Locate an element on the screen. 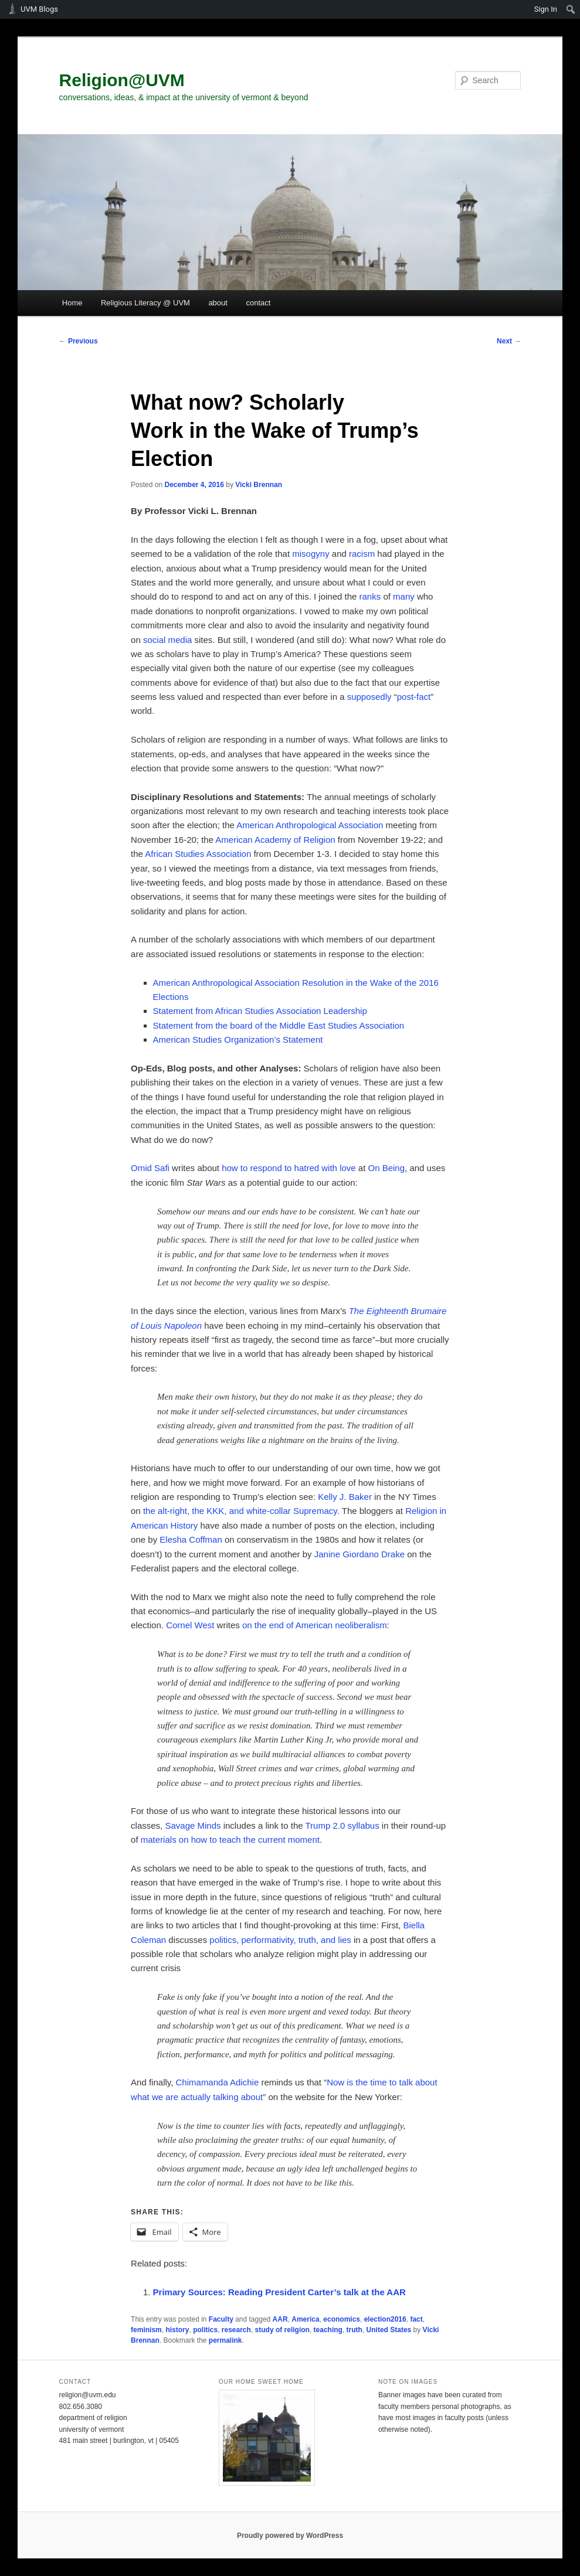 The width and height of the screenshot is (580, 2576). Trump 2.0 syllabus is located at coordinates (342, 1825).